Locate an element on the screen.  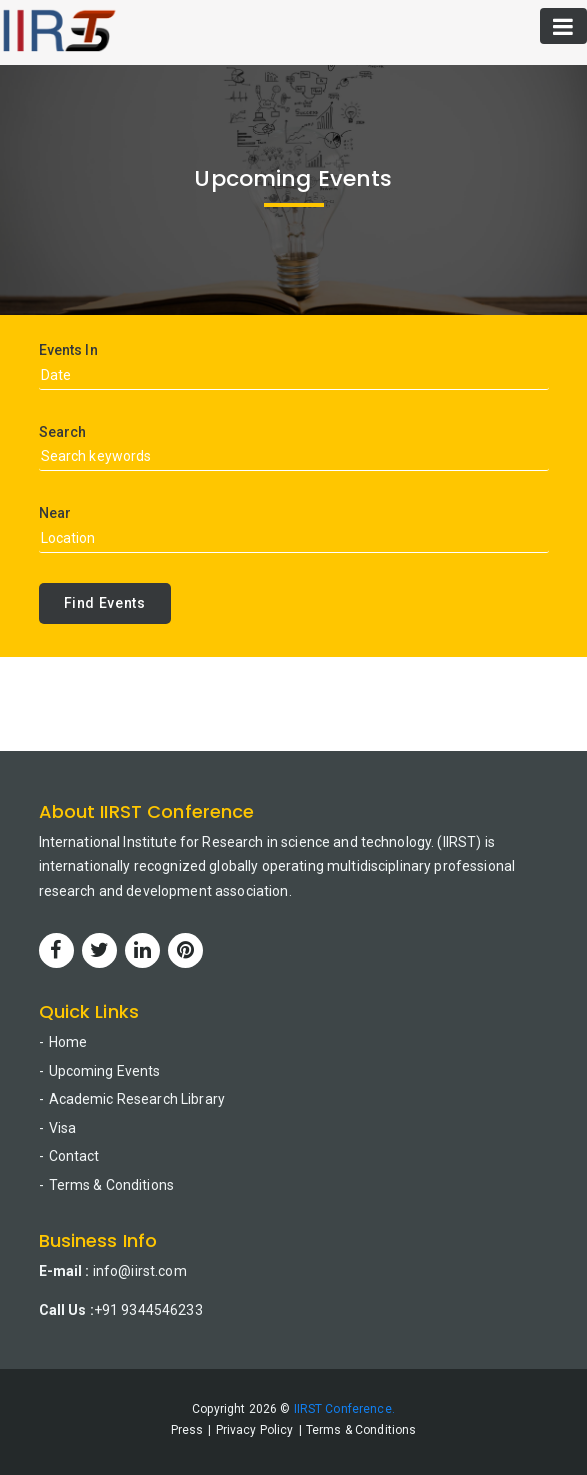
Academic Research Library is located at coordinates (137, 1099).